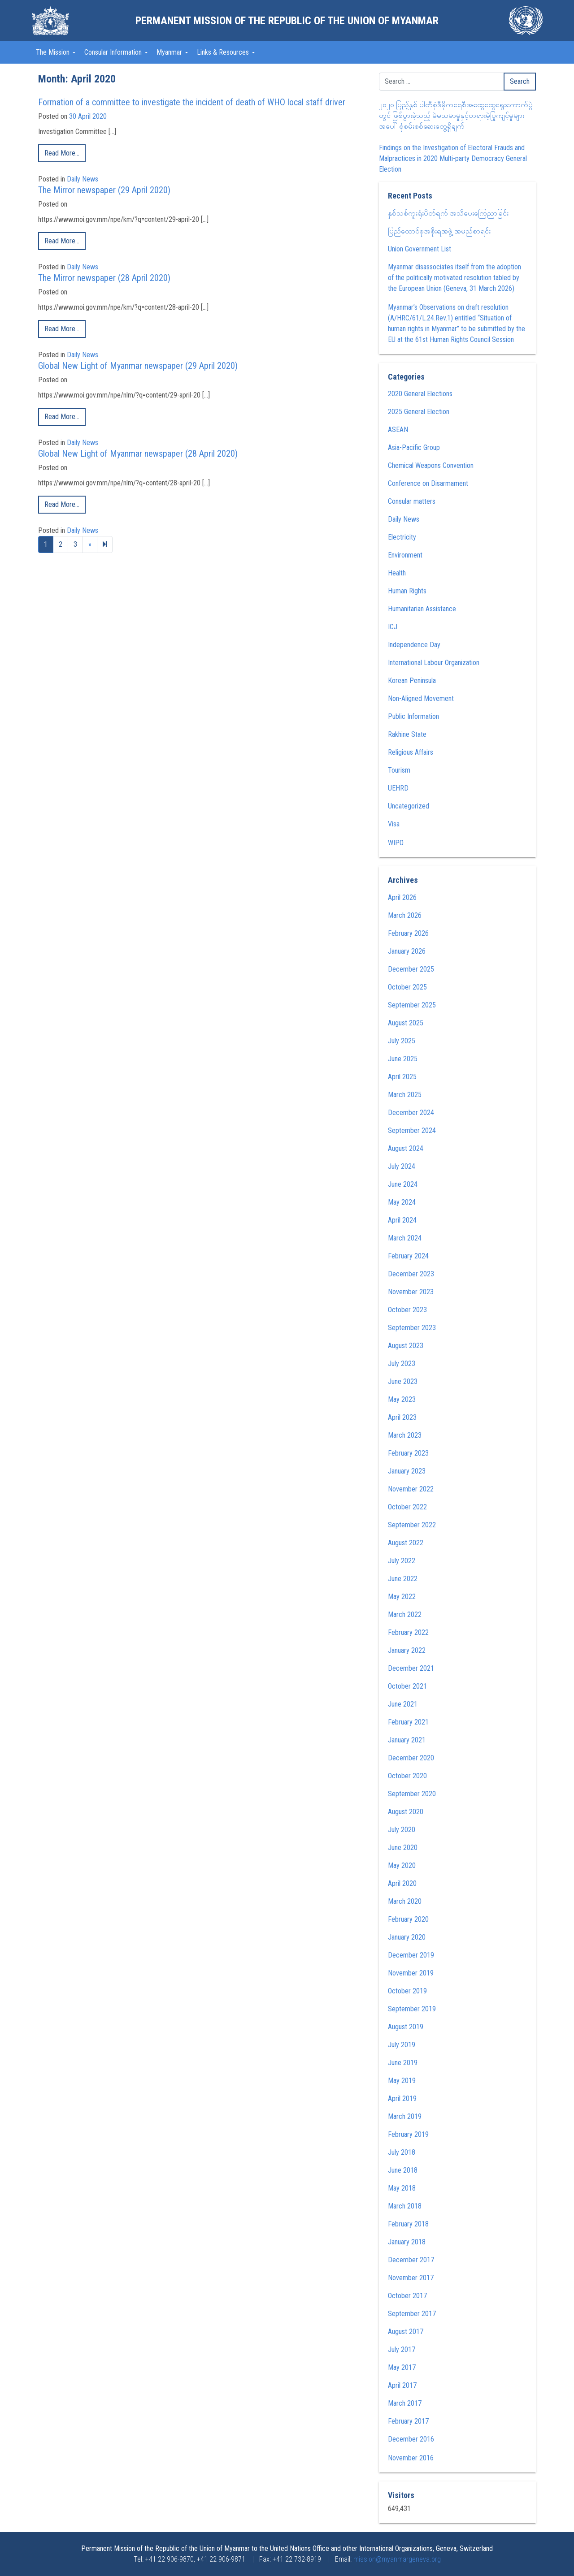 Image resolution: width=574 pixels, height=2576 pixels. What do you see at coordinates (412, 1327) in the screenshot?
I see `September 2023` at bounding box center [412, 1327].